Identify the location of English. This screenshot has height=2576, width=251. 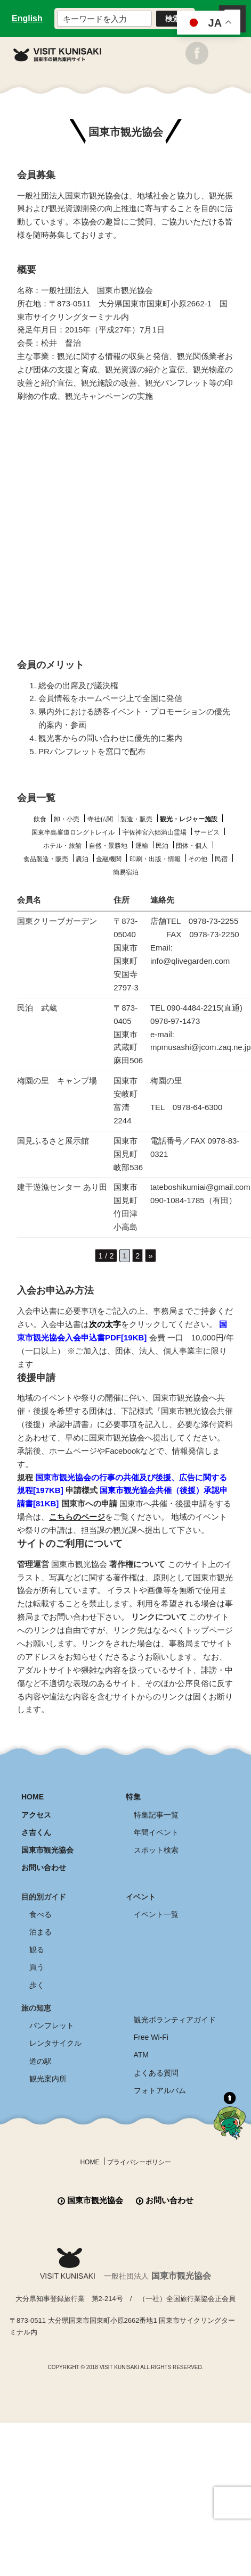
(27, 18).